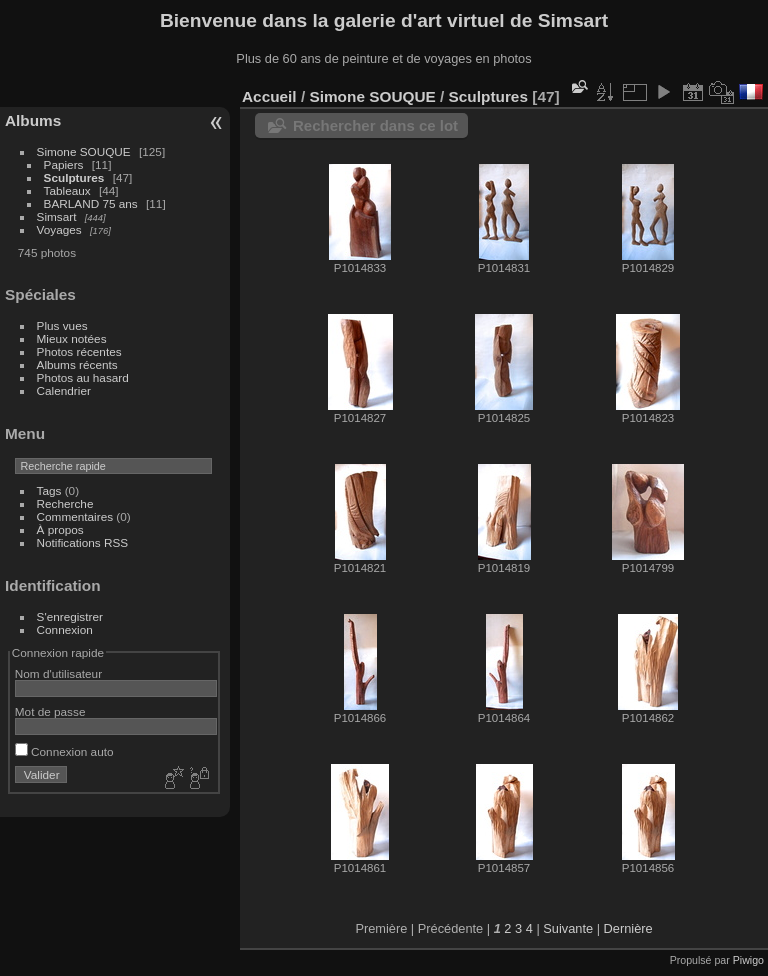 This screenshot has width=768, height=976. I want to click on BARLAND 75 ans, so click(91, 203).